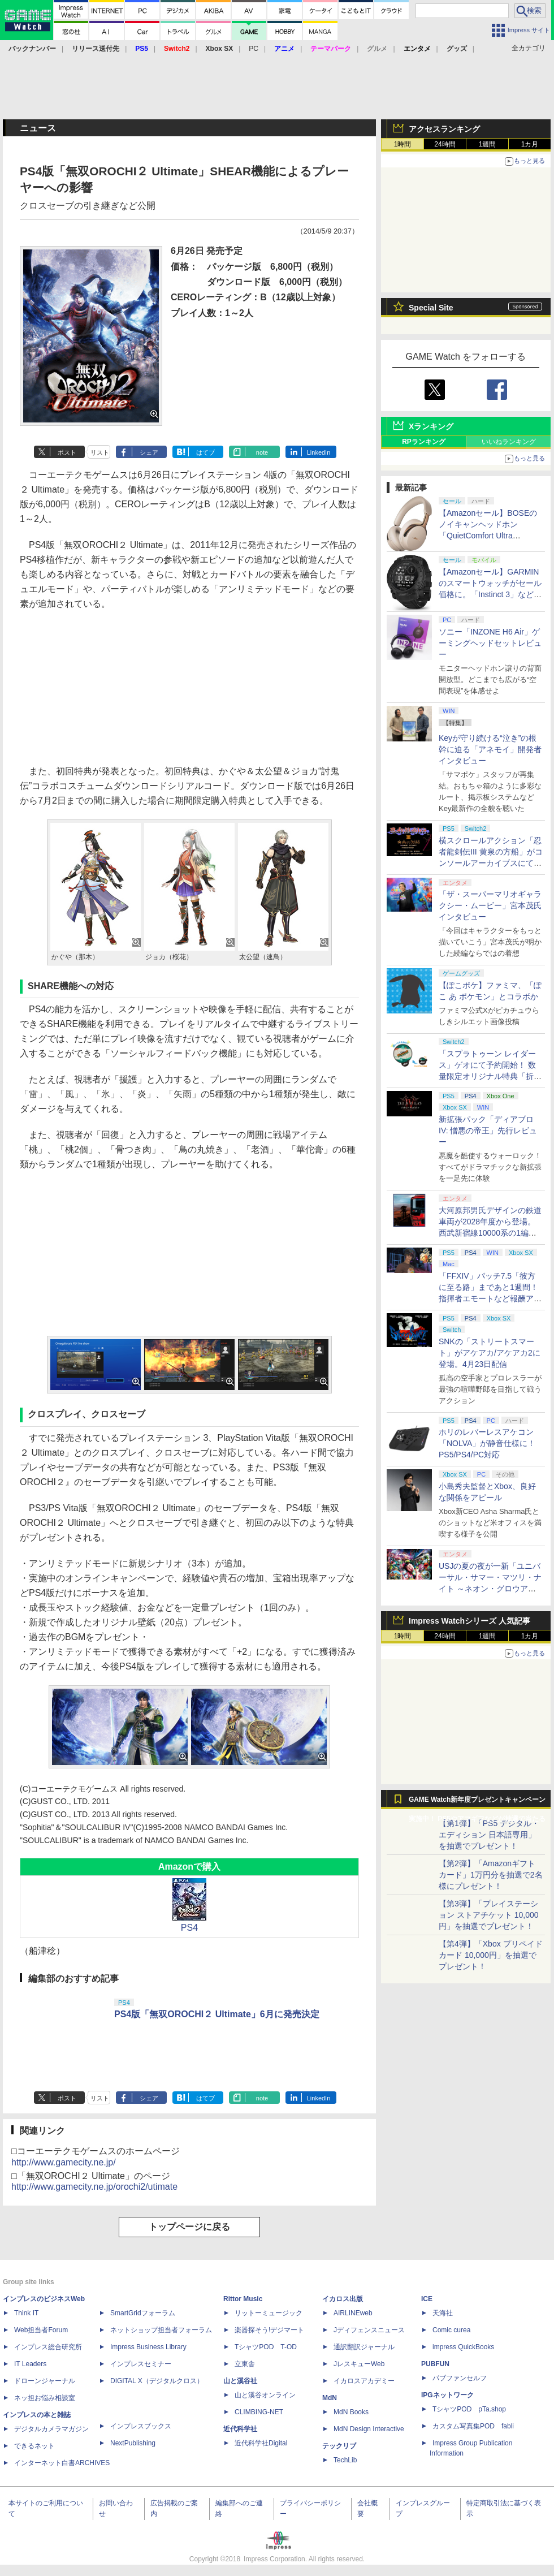 Image resolution: width=554 pixels, height=2576 pixels. I want to click on ホリのレバーレスアケコン「NOLVA」が静音仕様に！ PS5/PS4/PC対応, so click(487, 1443).